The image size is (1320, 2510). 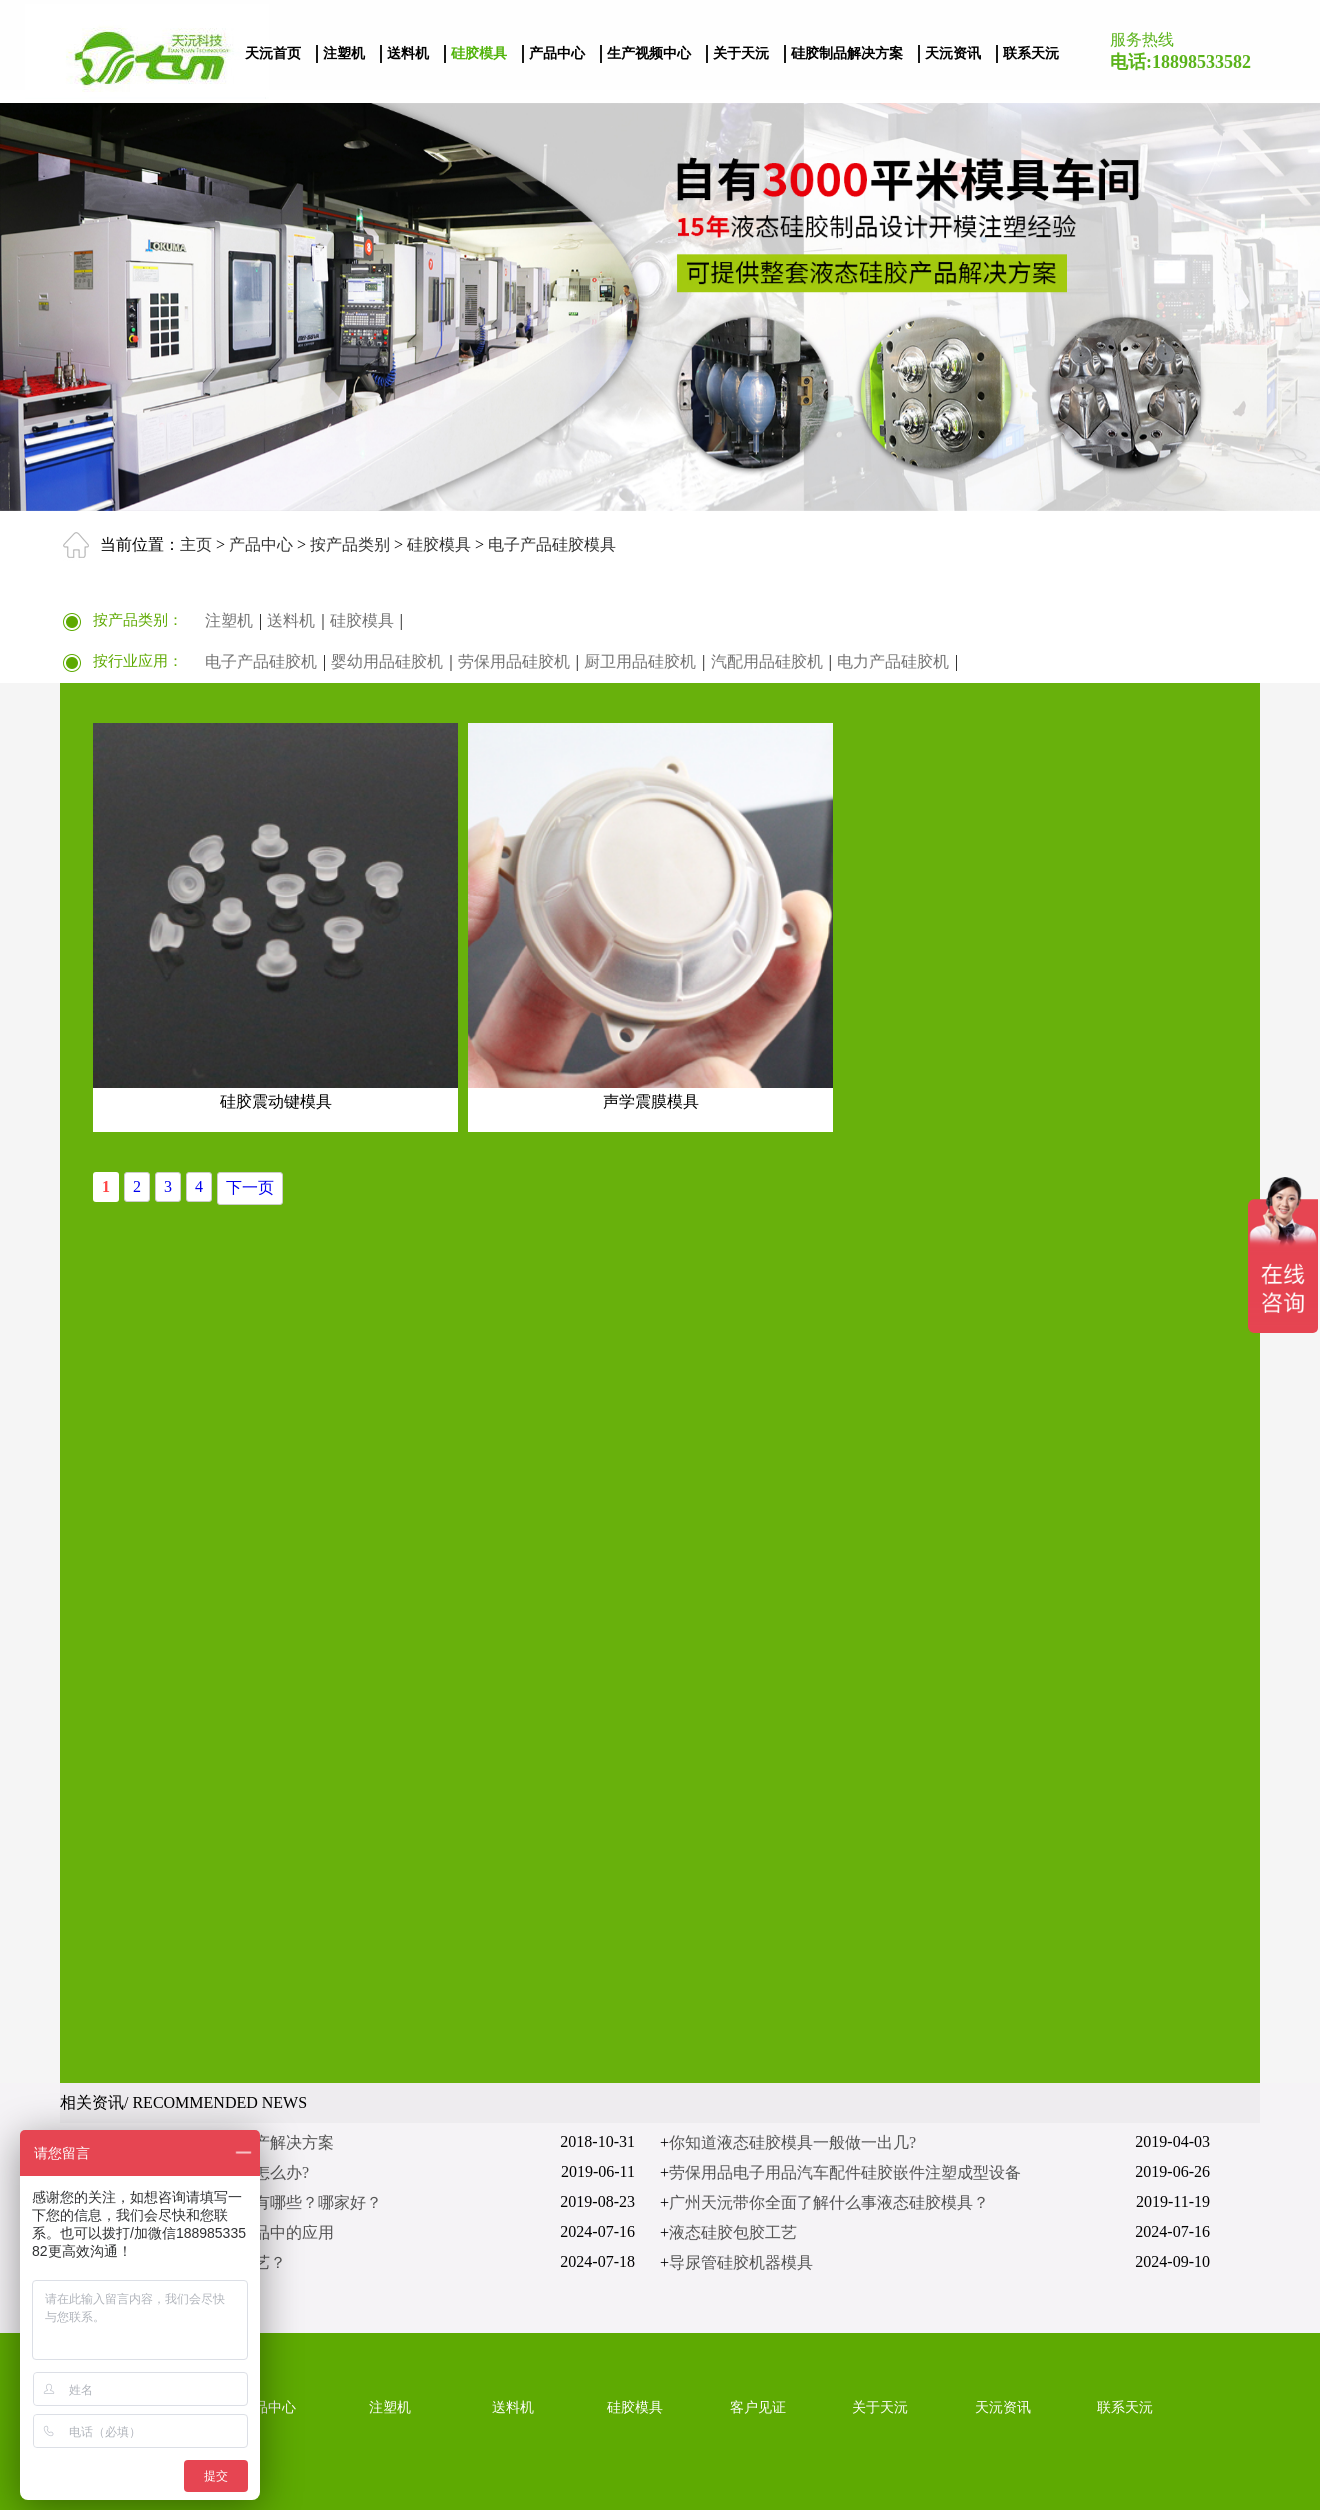 I want to click on 客户见证, so click(x=758, y=2407).